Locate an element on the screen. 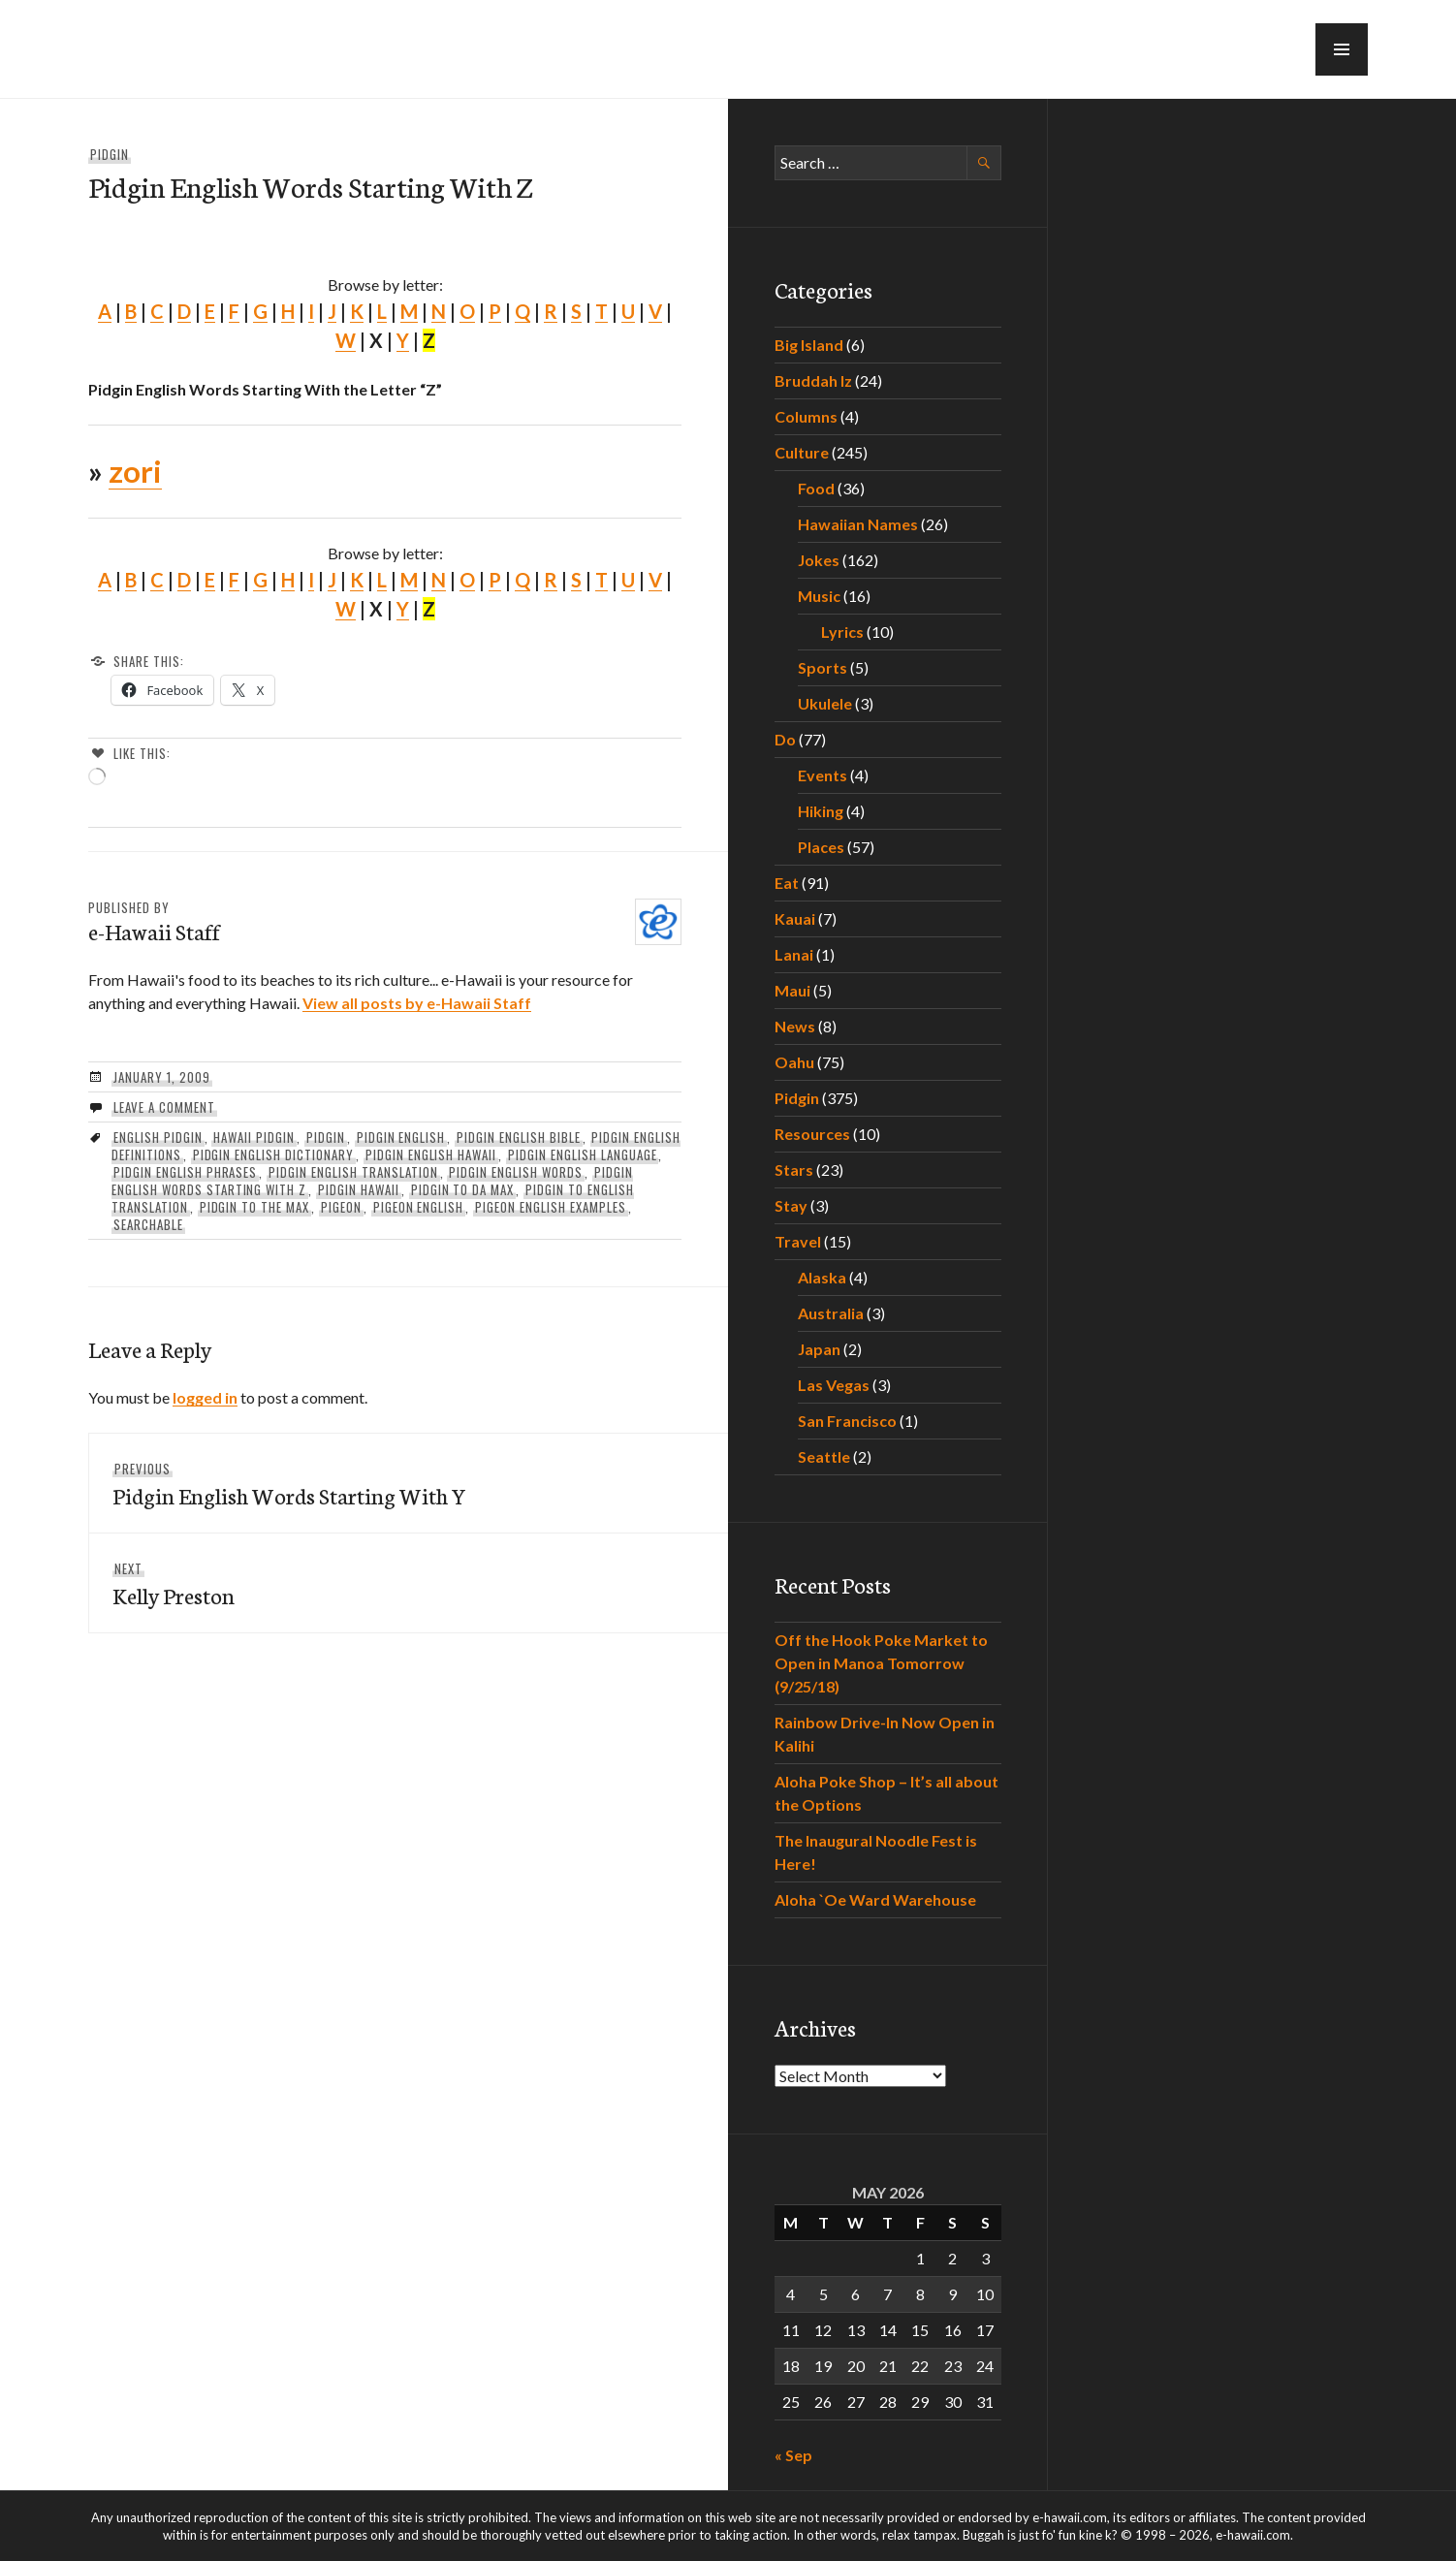 This screenshot has width=1456, height=2561. pidgin hawaii is located at coordinates (358, 1189).